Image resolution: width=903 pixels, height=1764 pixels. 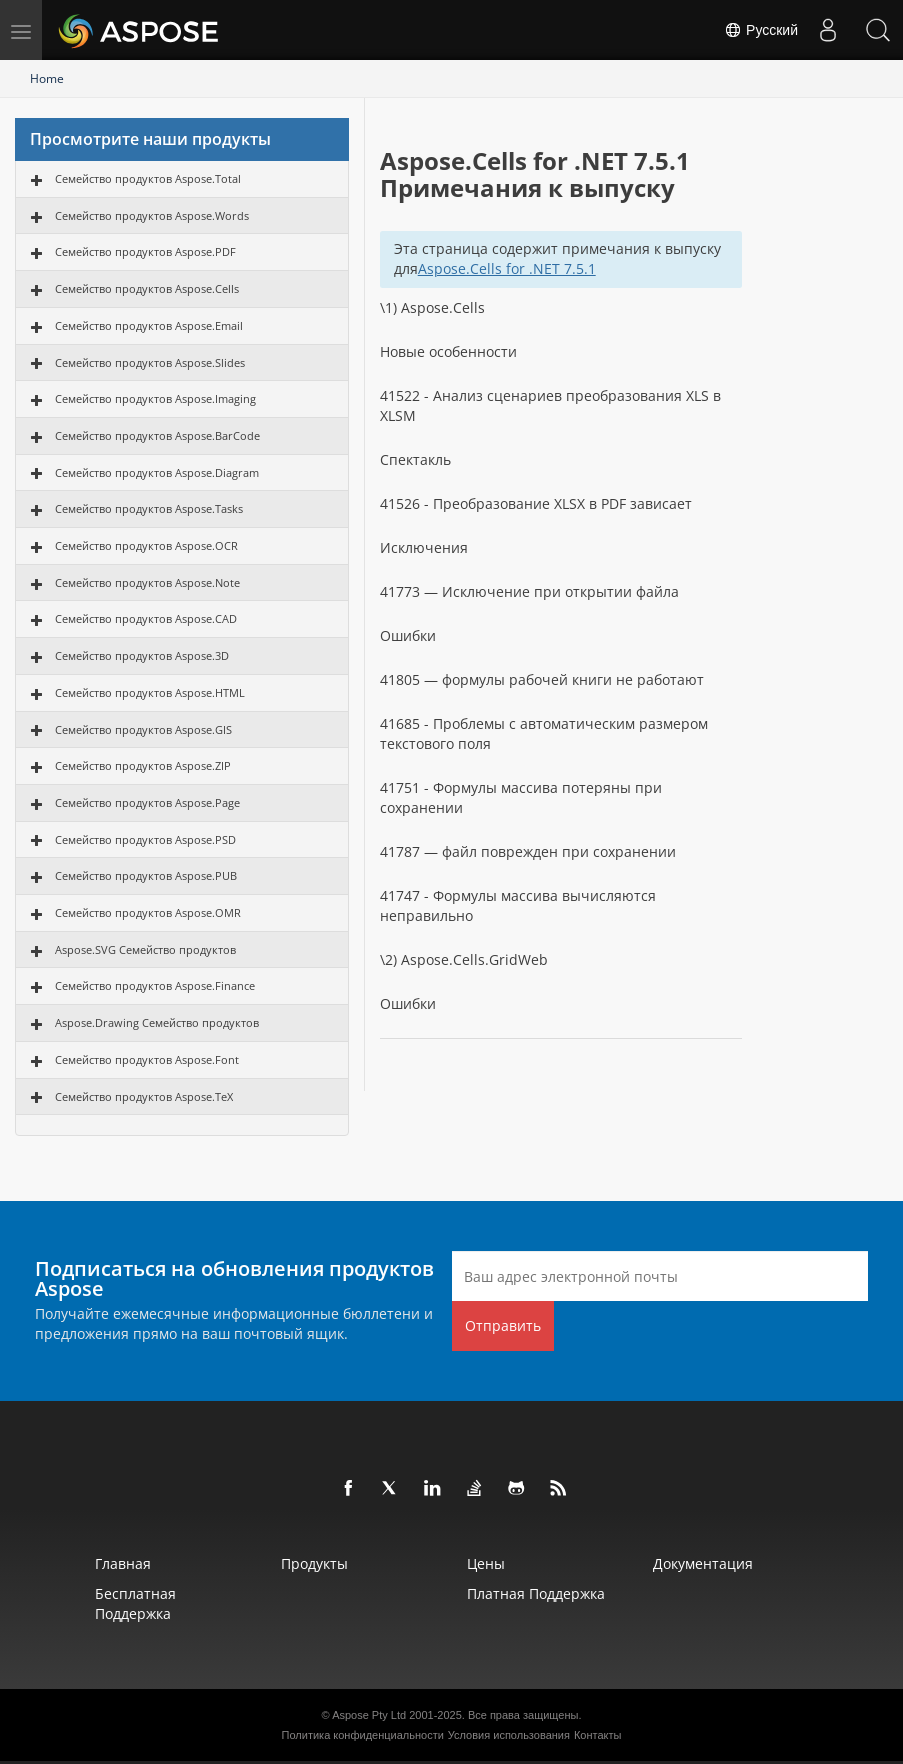 I want to click on Семейство продуктов Aspose.PSD, so click(x=145, y=839).